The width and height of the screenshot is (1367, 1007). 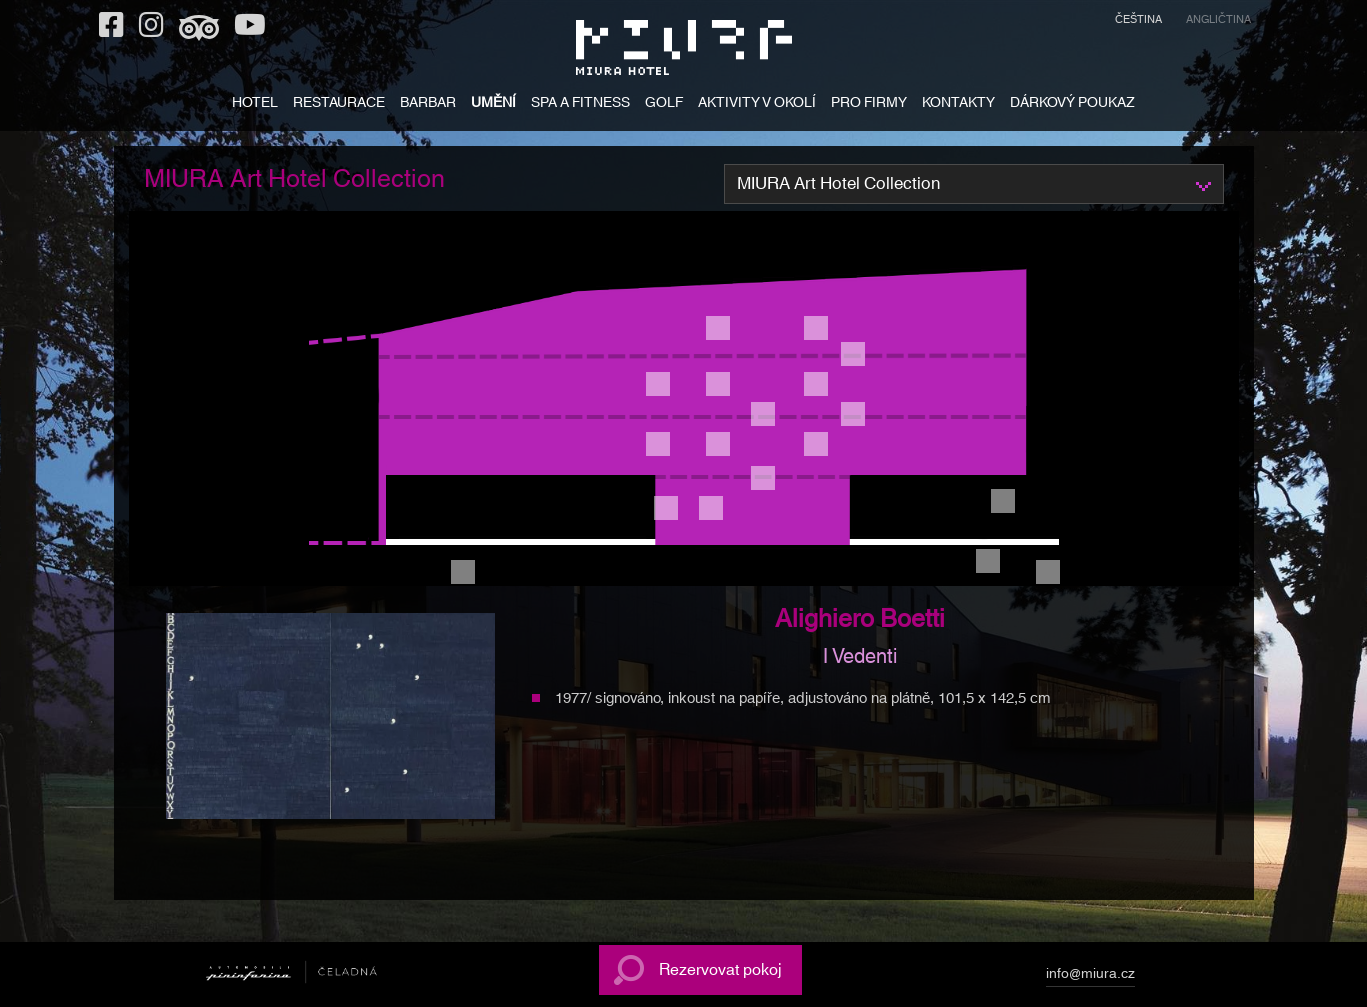 What do you see at coordinates (580, 104) in the screenshot?
I see `SPA A FITNESS` at bounding box center [580, 104].